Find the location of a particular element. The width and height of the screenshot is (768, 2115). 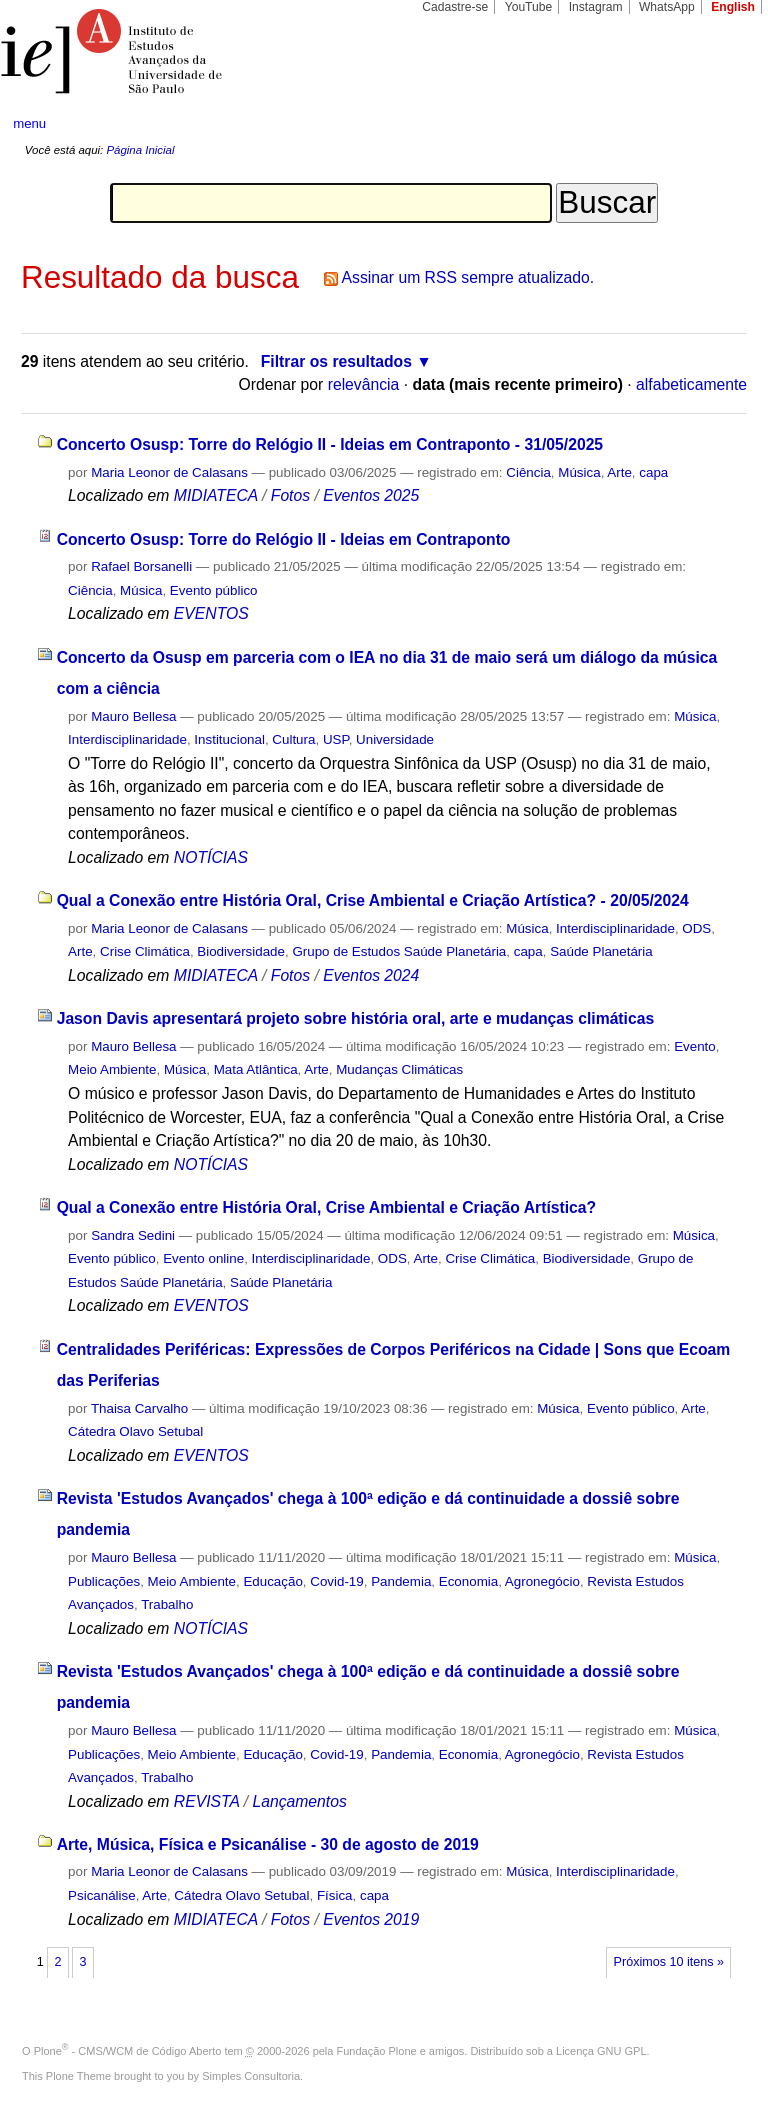

Próximos 10 itens » is located at coordinates (669, 1962).